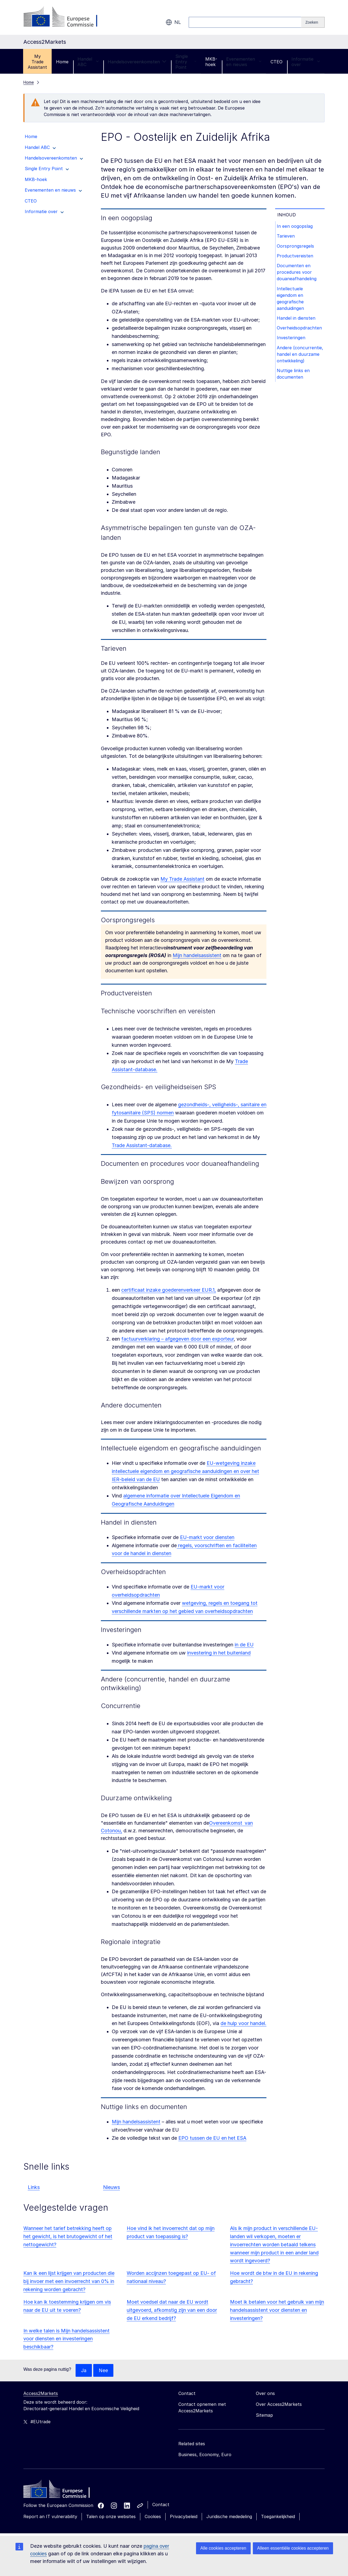 This screenshot has height=2576, width=348. What do you see at coordinates (292, 341) in the screenshot?
I see `Investeringen` at bounding box center [292, 341].